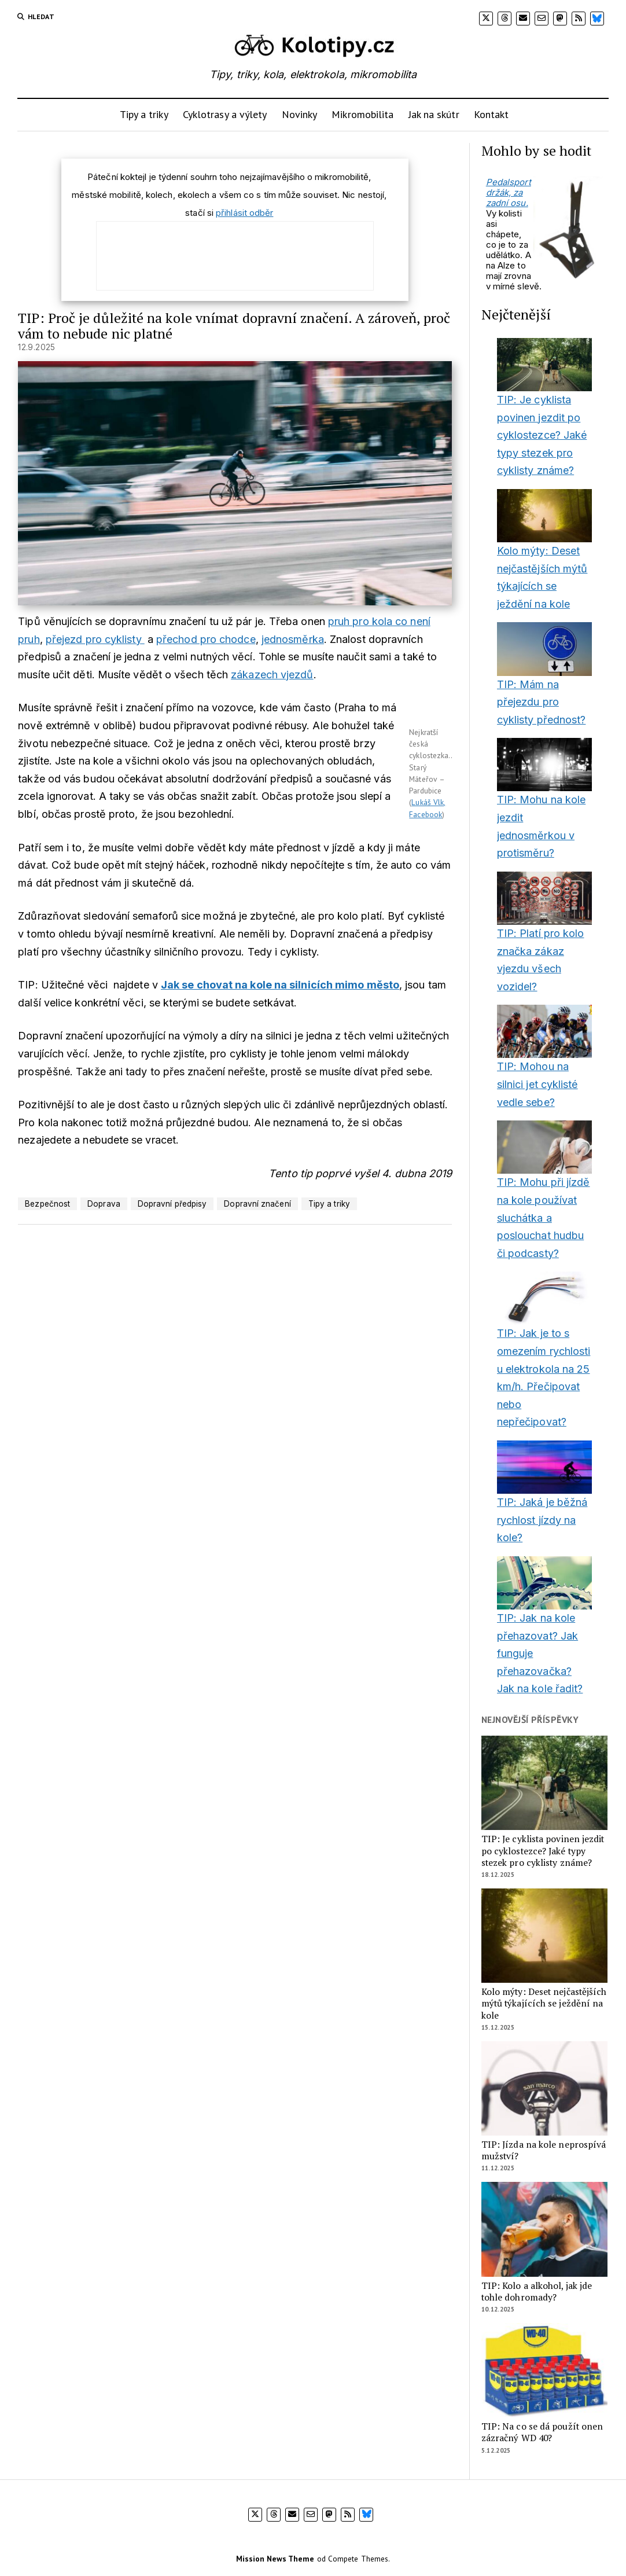  What do you see at coordinates (544, 2004) in the screenshot?
I see `Kolo mýty: Deset nejčastějších mýtů týkajících se ježdění na kole` at bounding box center [544, 2004].